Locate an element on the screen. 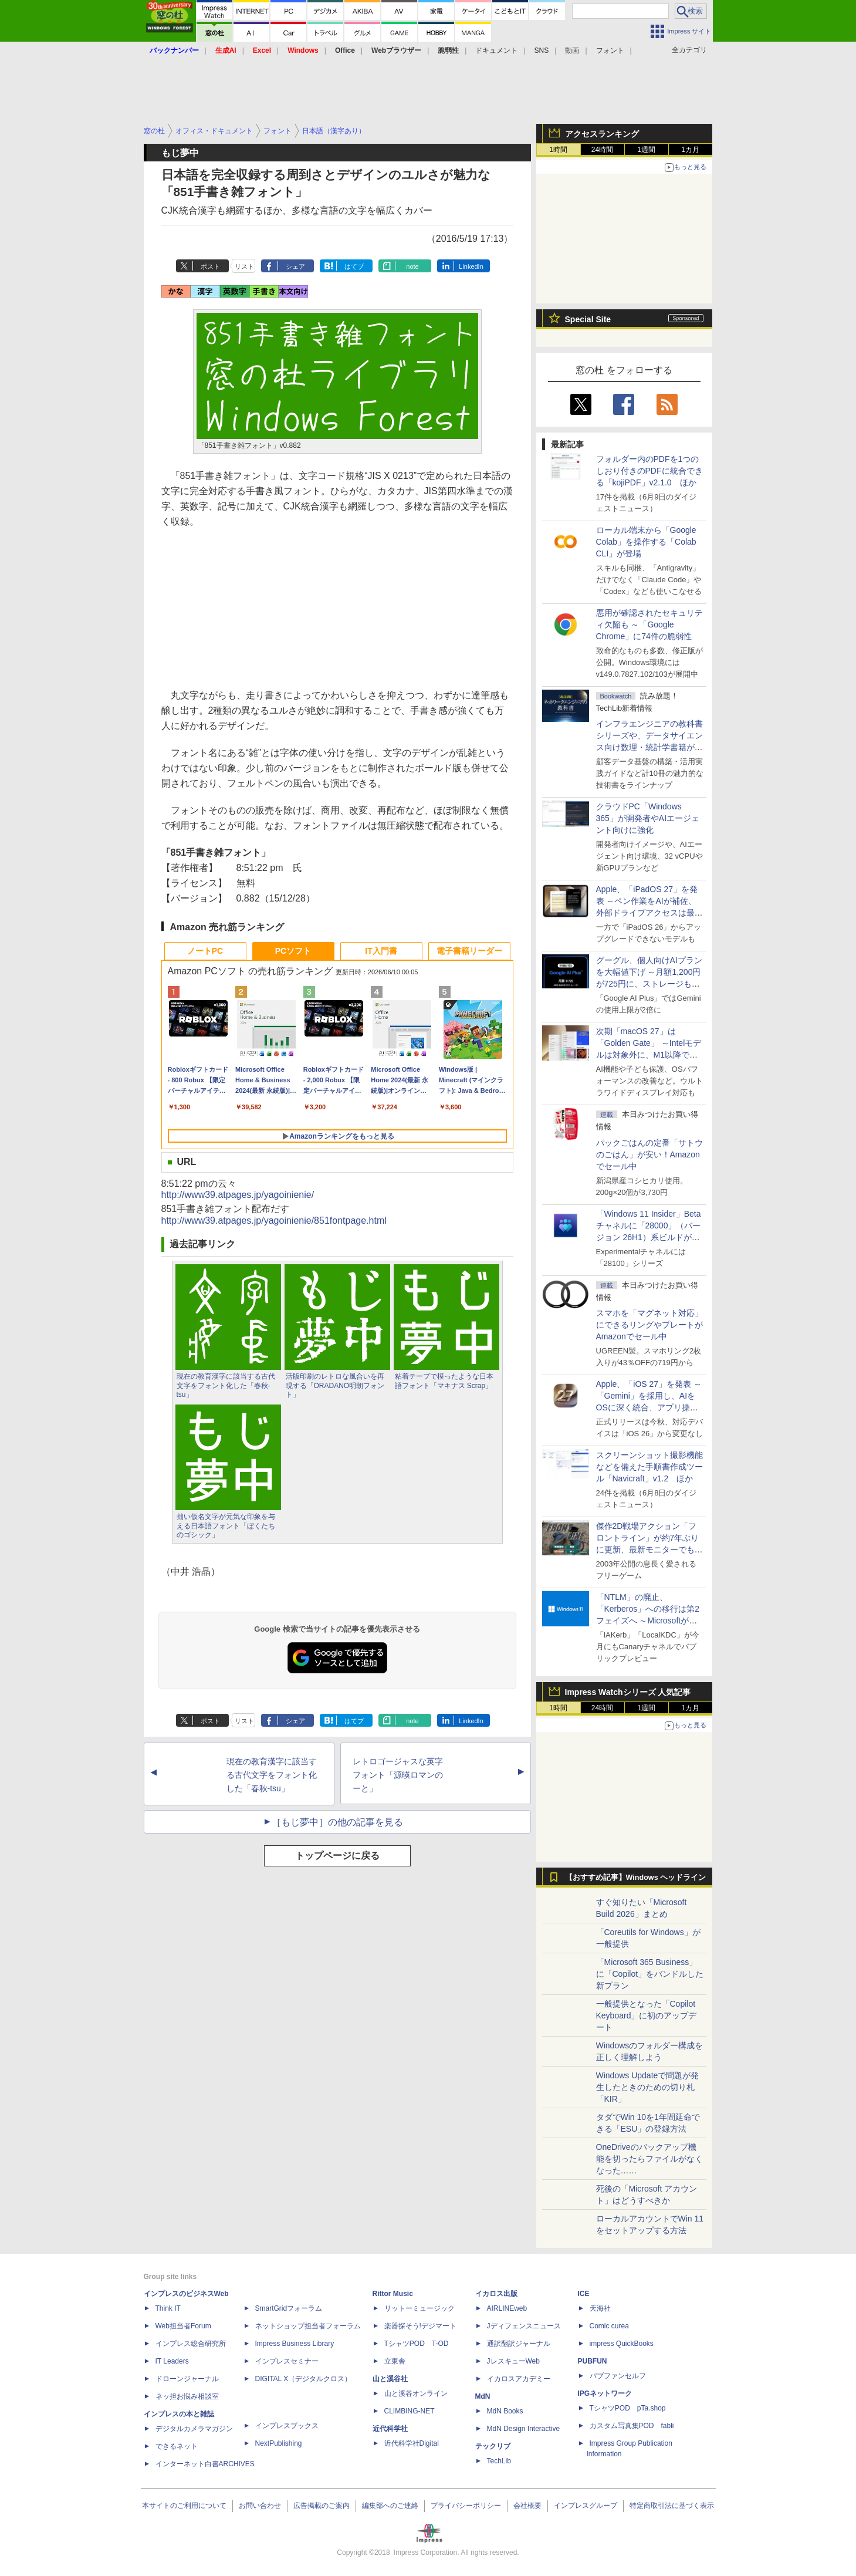  IPGネットワーク is located at coordinates (605, 2393).